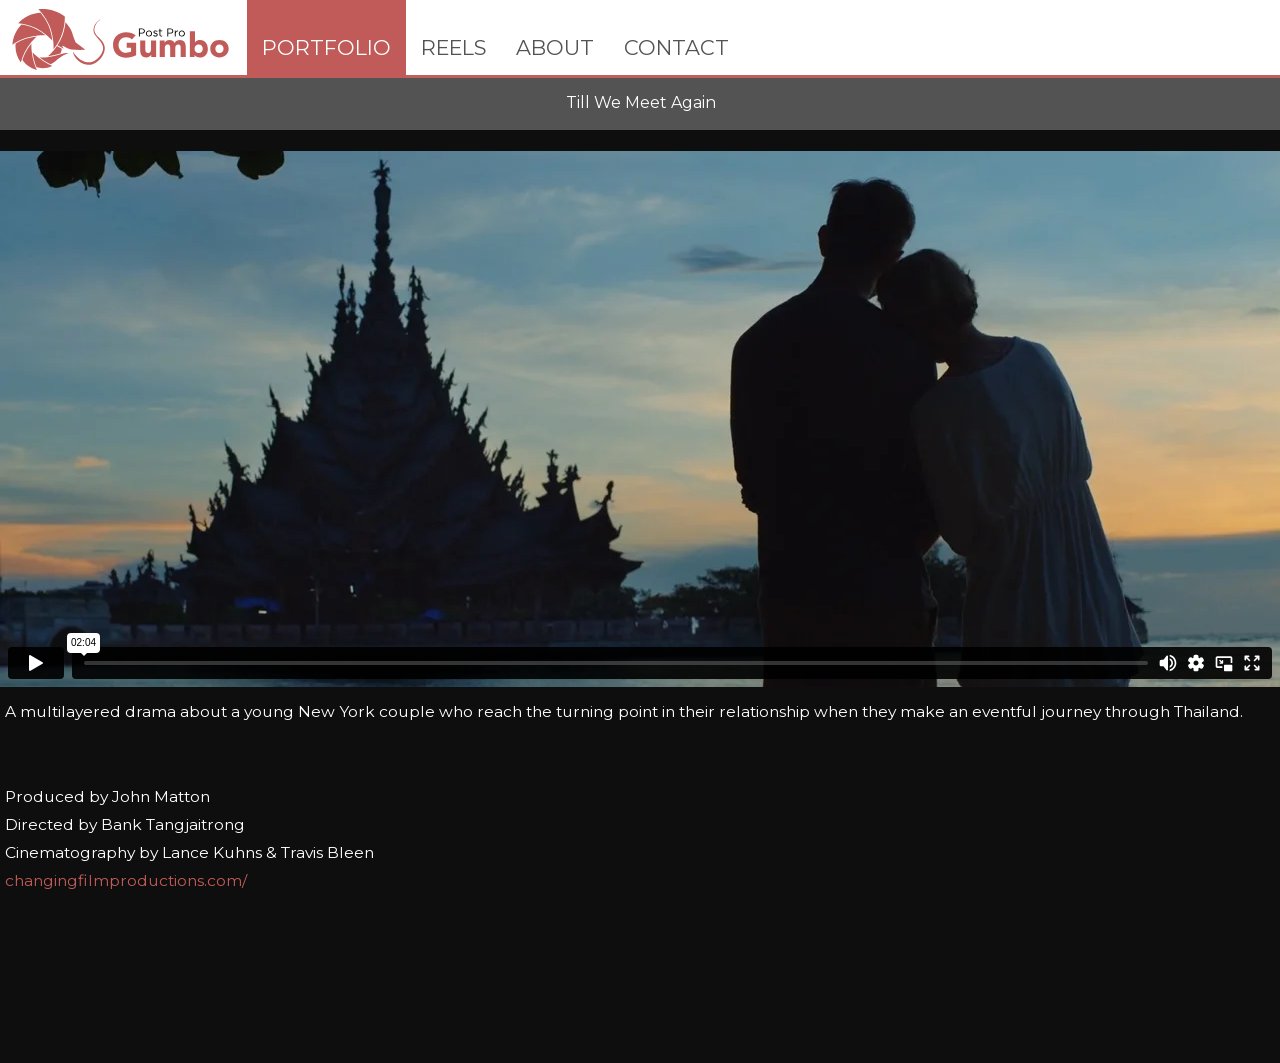 This screenshot has width=1280, height=1063. What do you see at coordinates (555, 47) in the screenshot?
I see `ABOUT` at bounding box center [555, 47].